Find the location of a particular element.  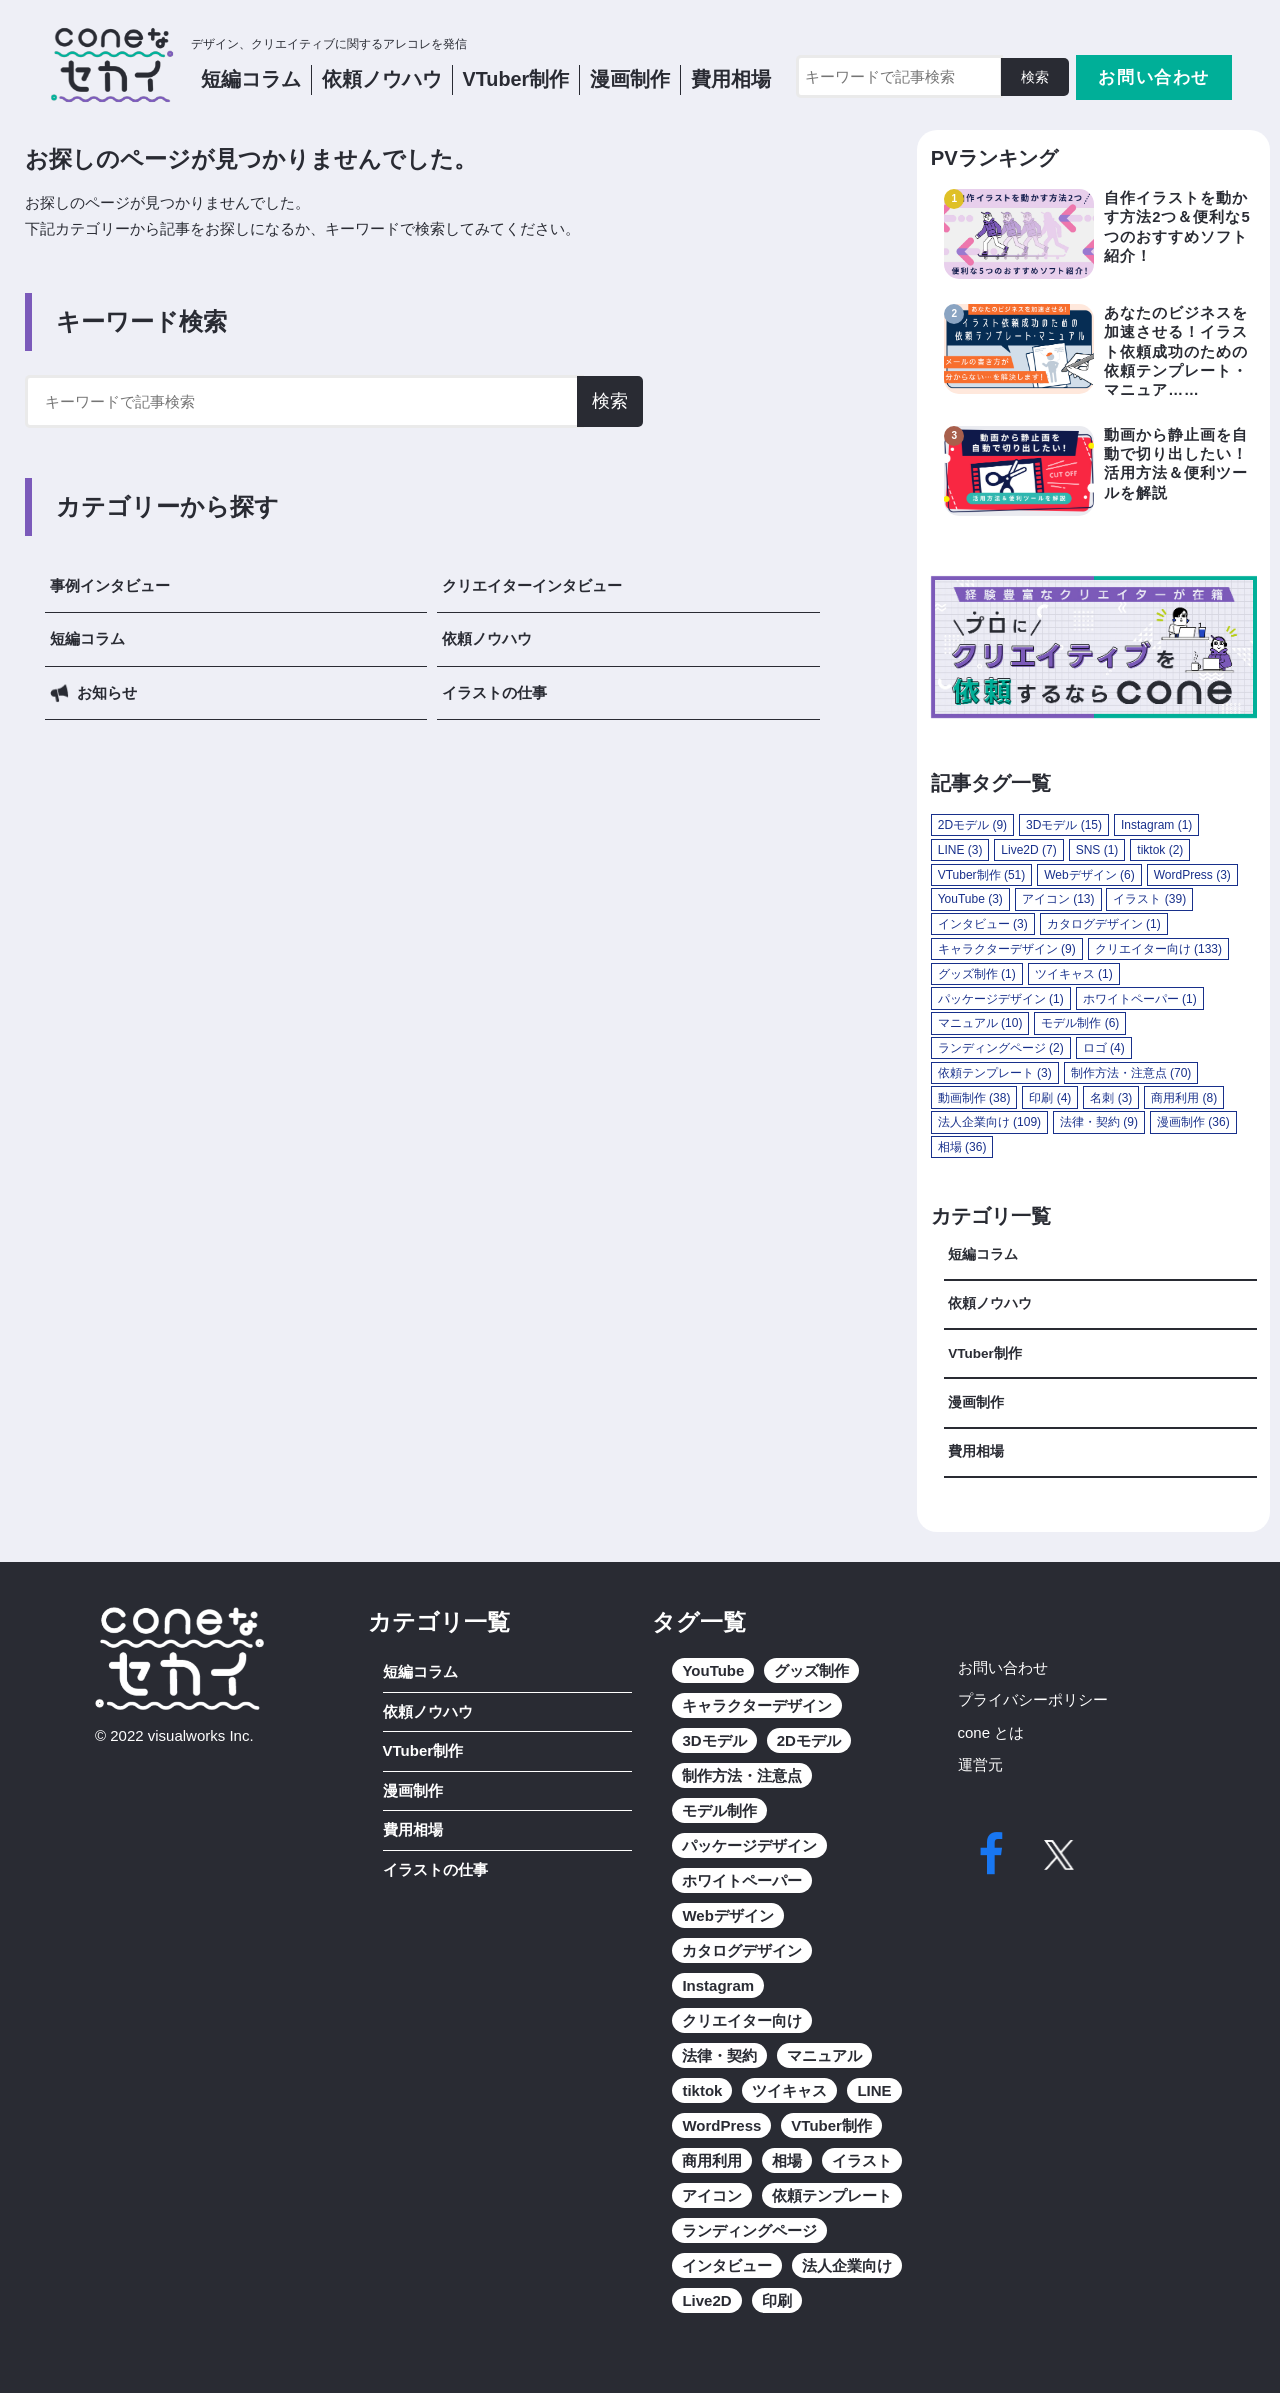

モデル制作 is located at coordinates (719, 1810).